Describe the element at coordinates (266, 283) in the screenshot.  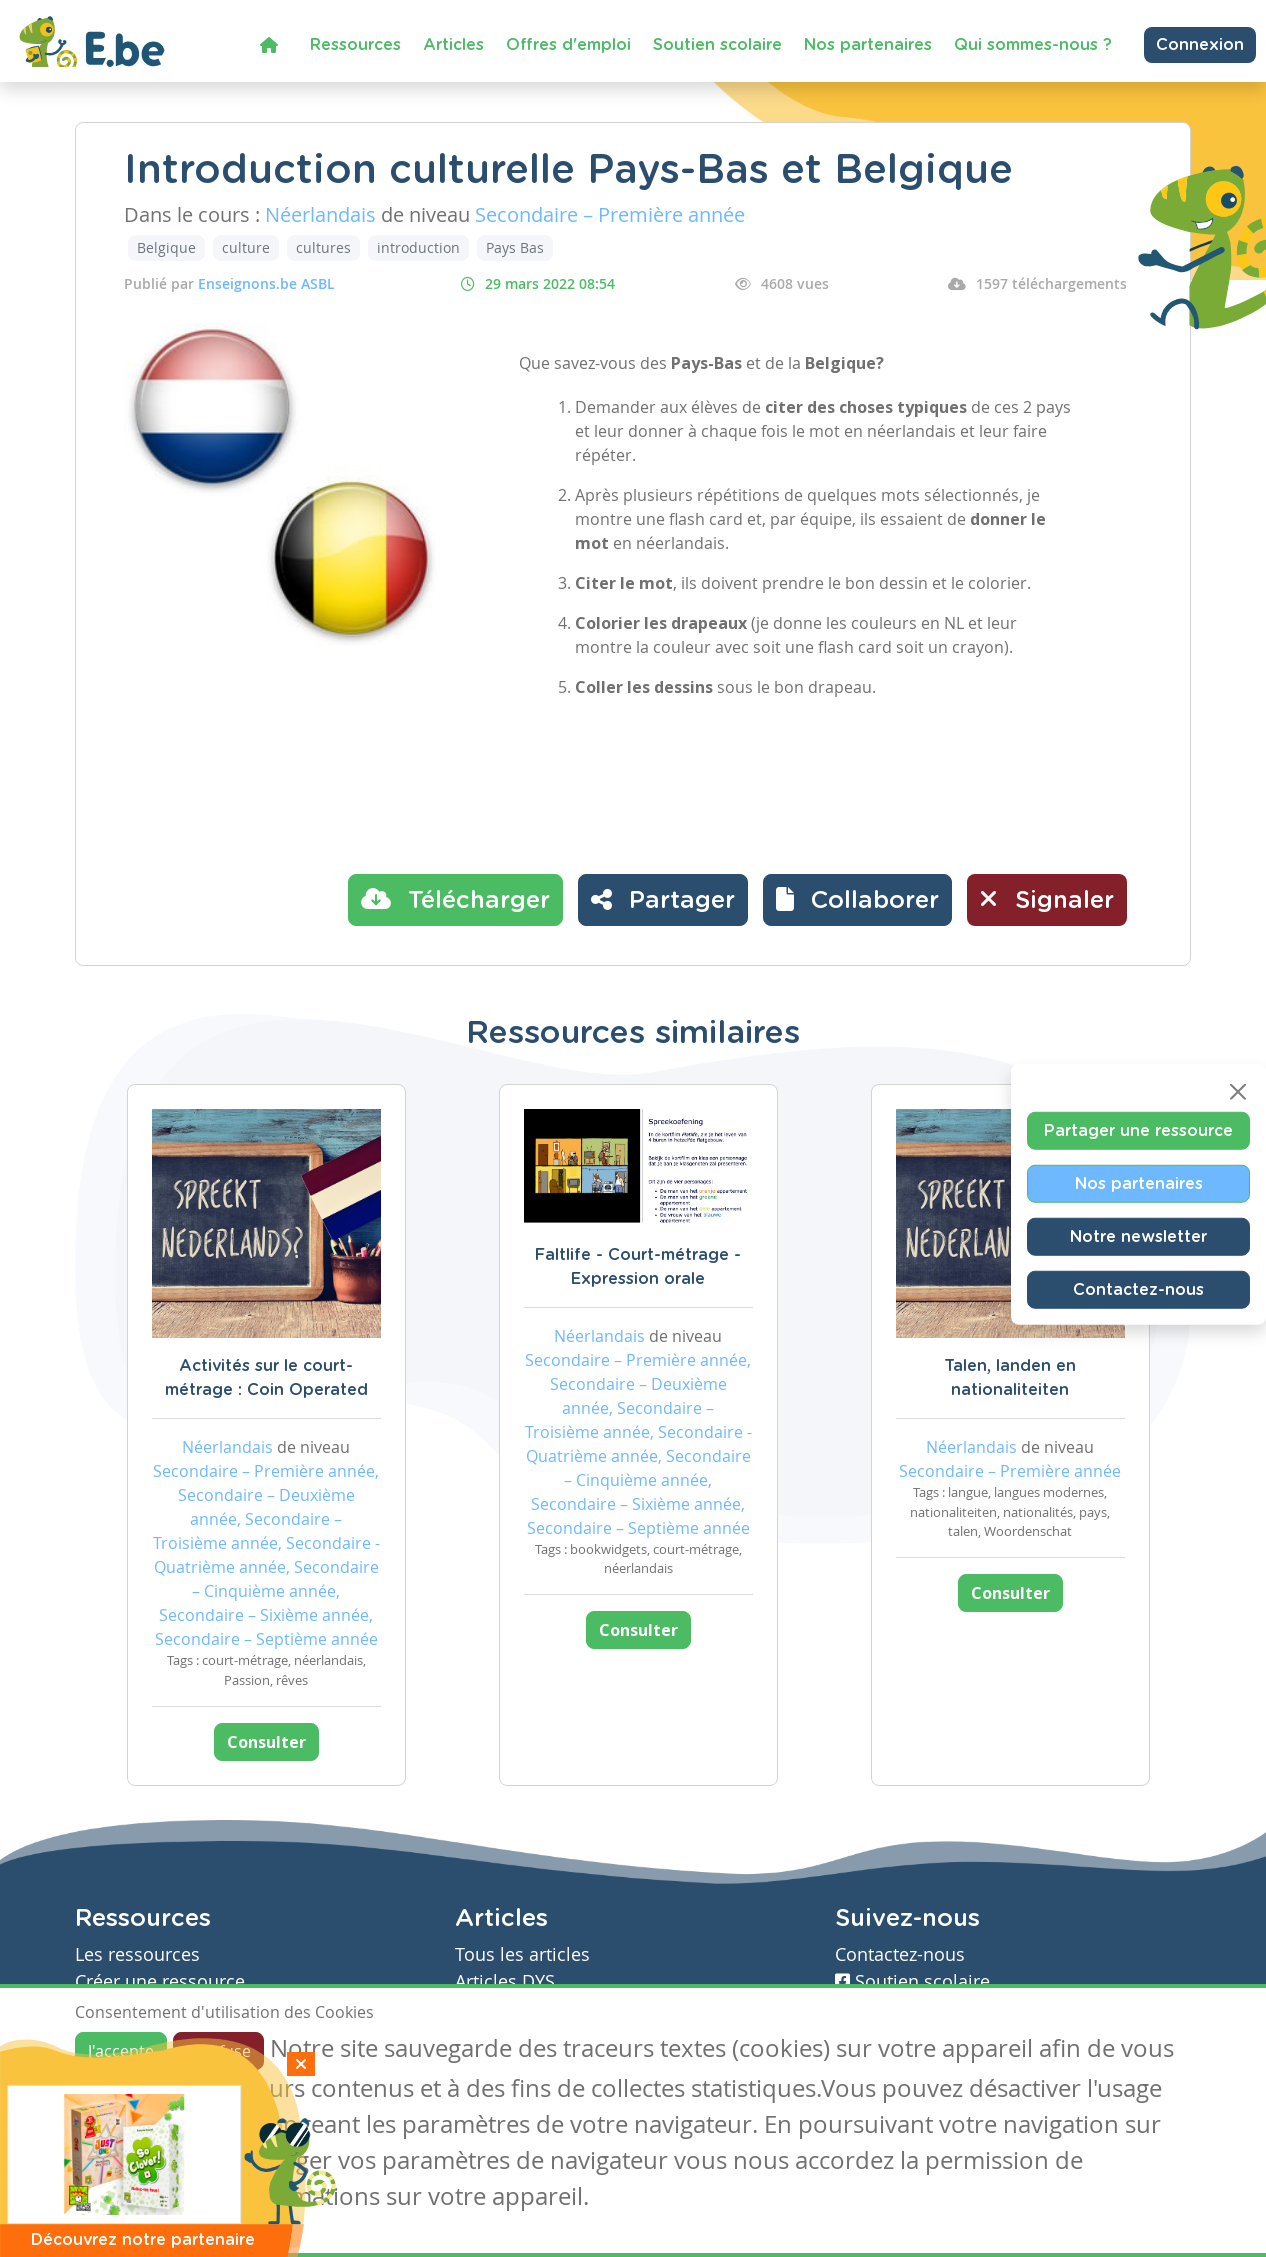
I see `Enseignons.be ASBL` at that location.